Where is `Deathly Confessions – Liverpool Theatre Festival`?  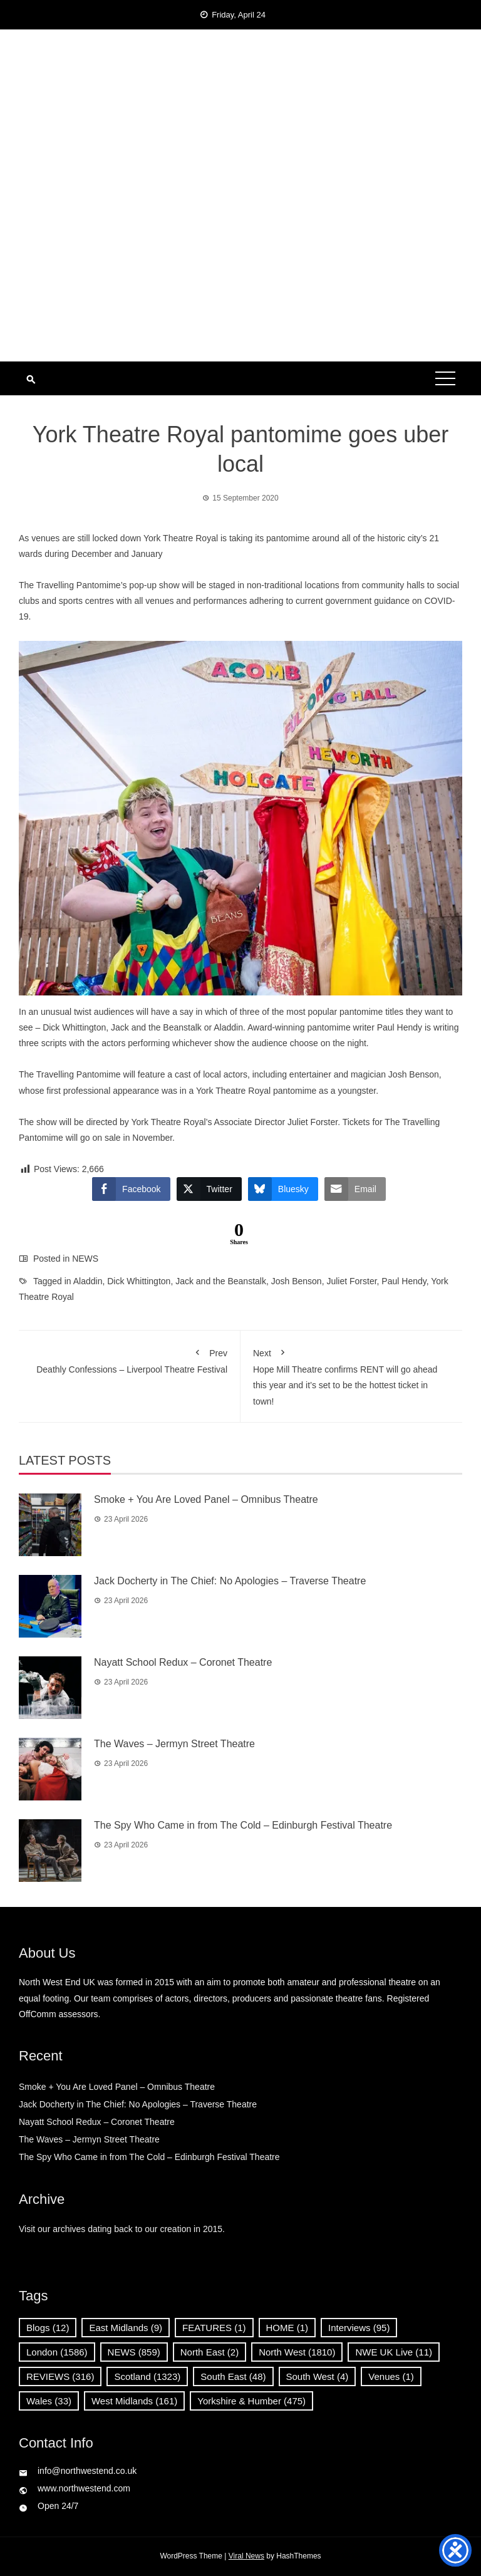
Deathly Confessions – Liverpool Theatre Festival is located at coordinates (129, 1358).